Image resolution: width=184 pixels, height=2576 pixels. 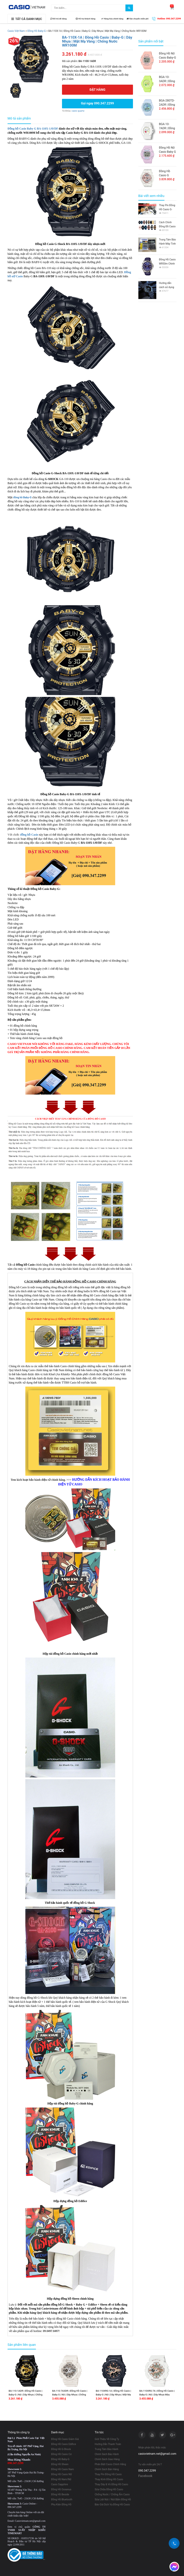 I want to click on Đồng Hồ Casio Giảm Giá, so click(x=65, y=2439).